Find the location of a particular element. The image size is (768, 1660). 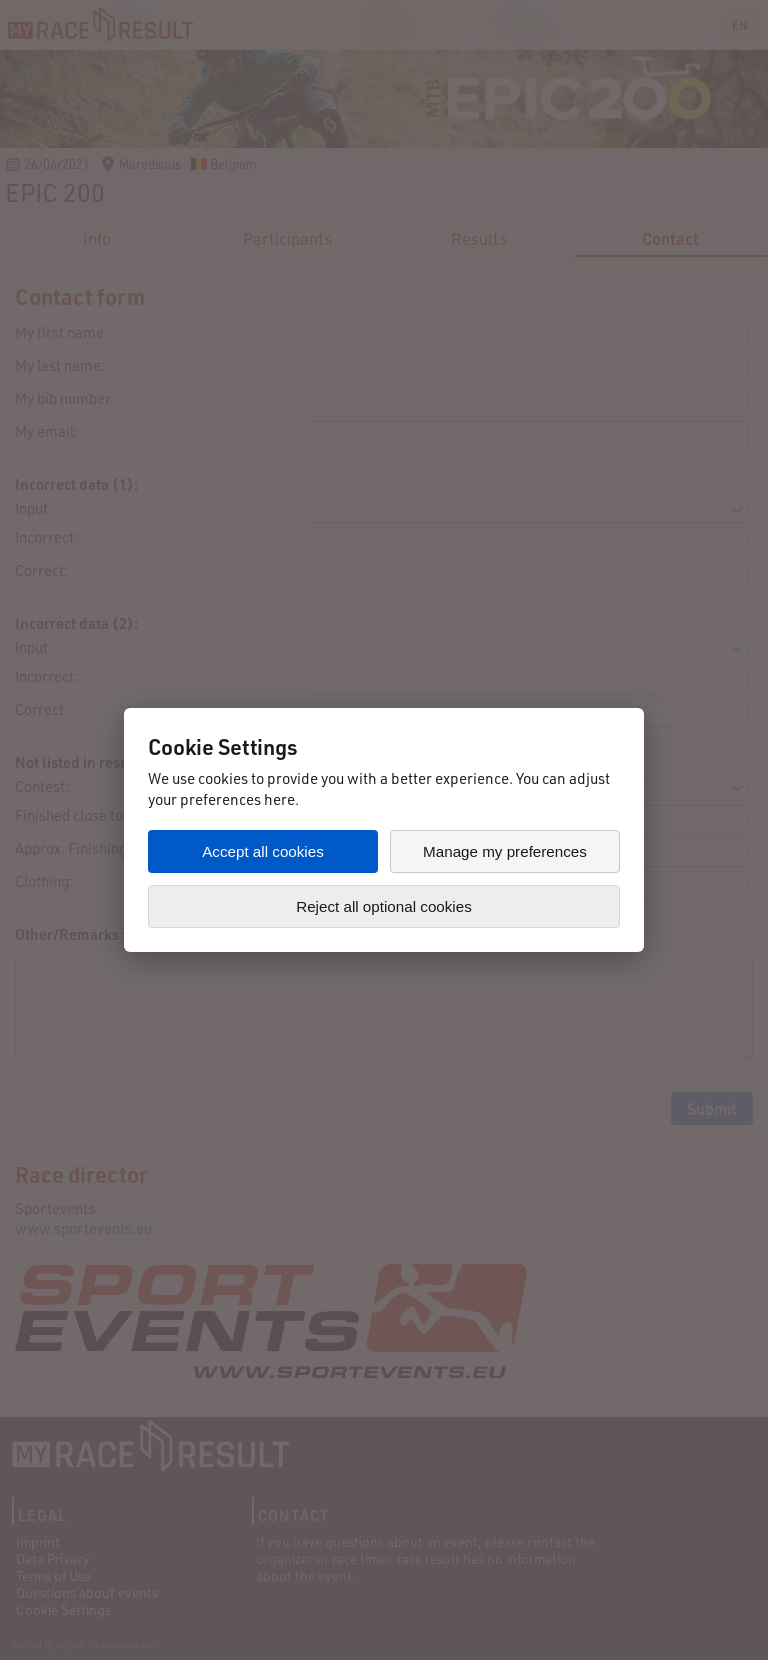

Reject all optional cookies is located at coordinates (384, 906).